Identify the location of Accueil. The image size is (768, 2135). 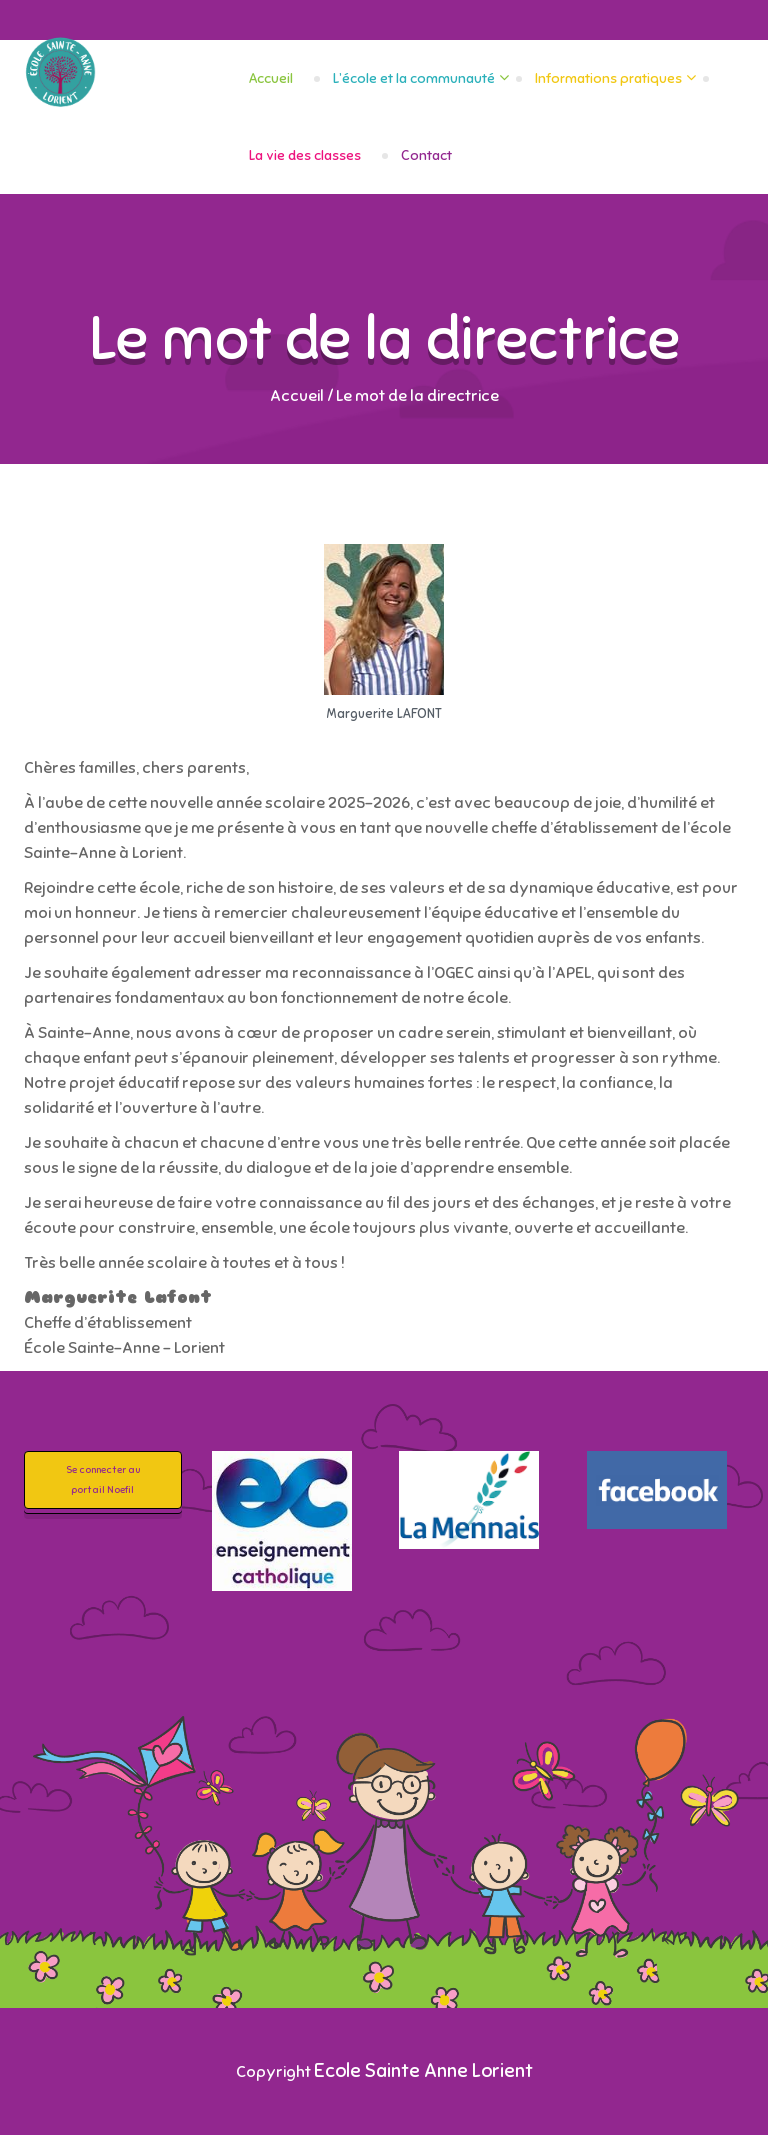
(271, 78).